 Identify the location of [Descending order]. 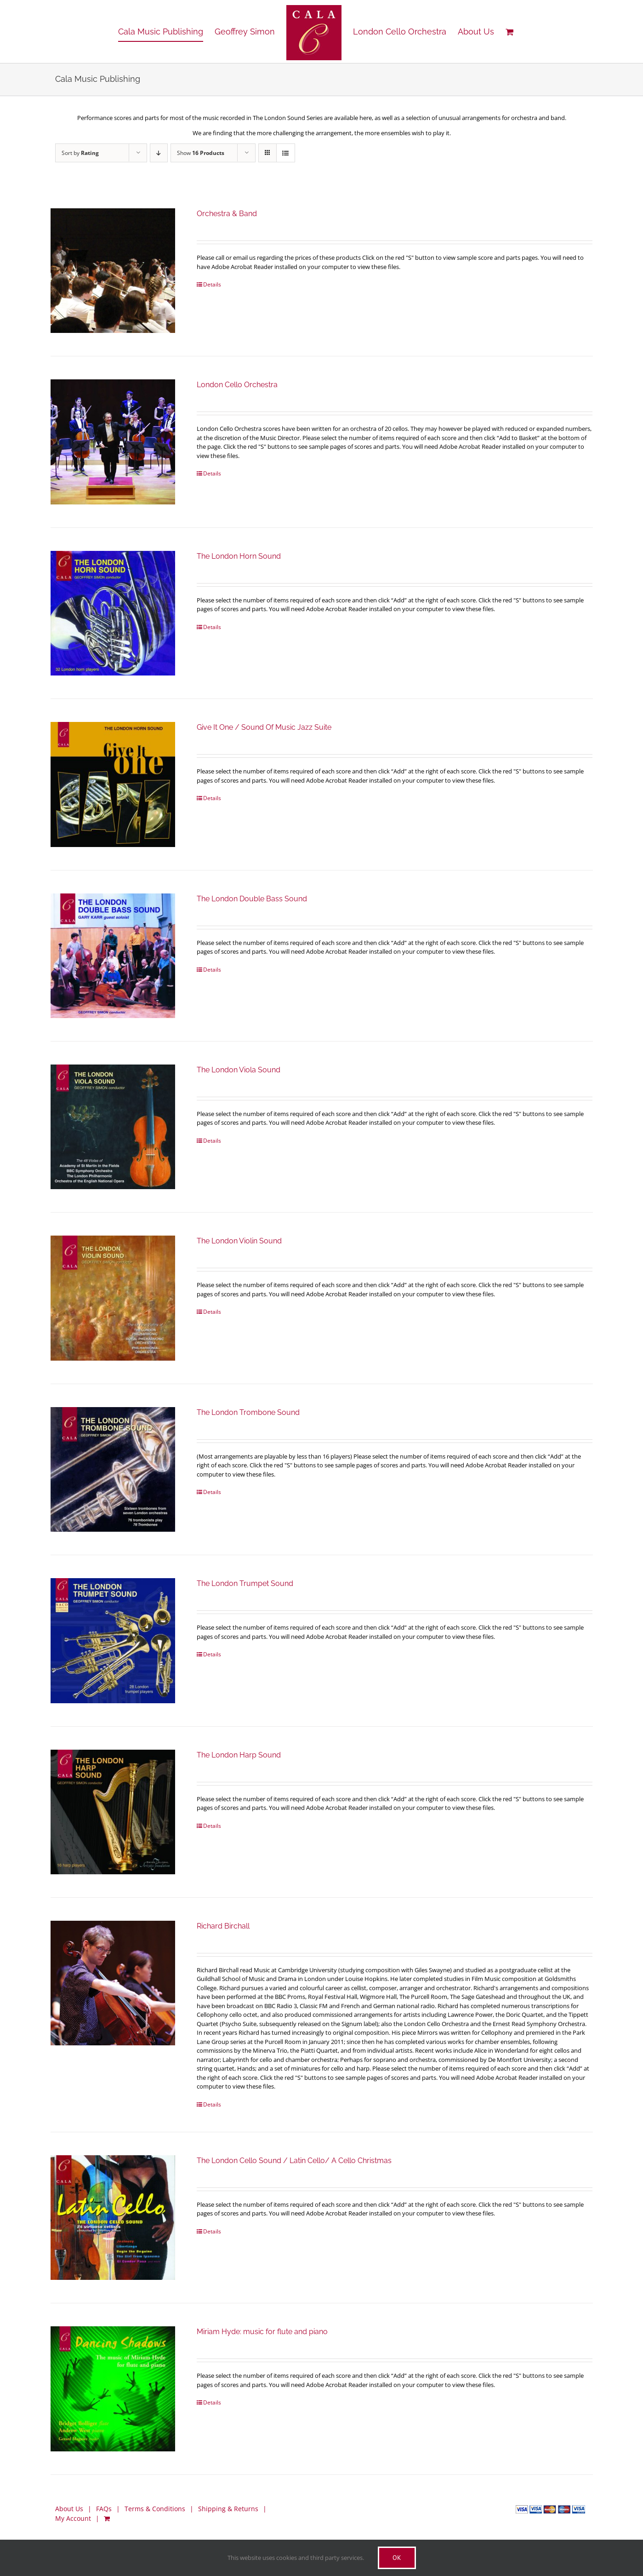
(159, 152).